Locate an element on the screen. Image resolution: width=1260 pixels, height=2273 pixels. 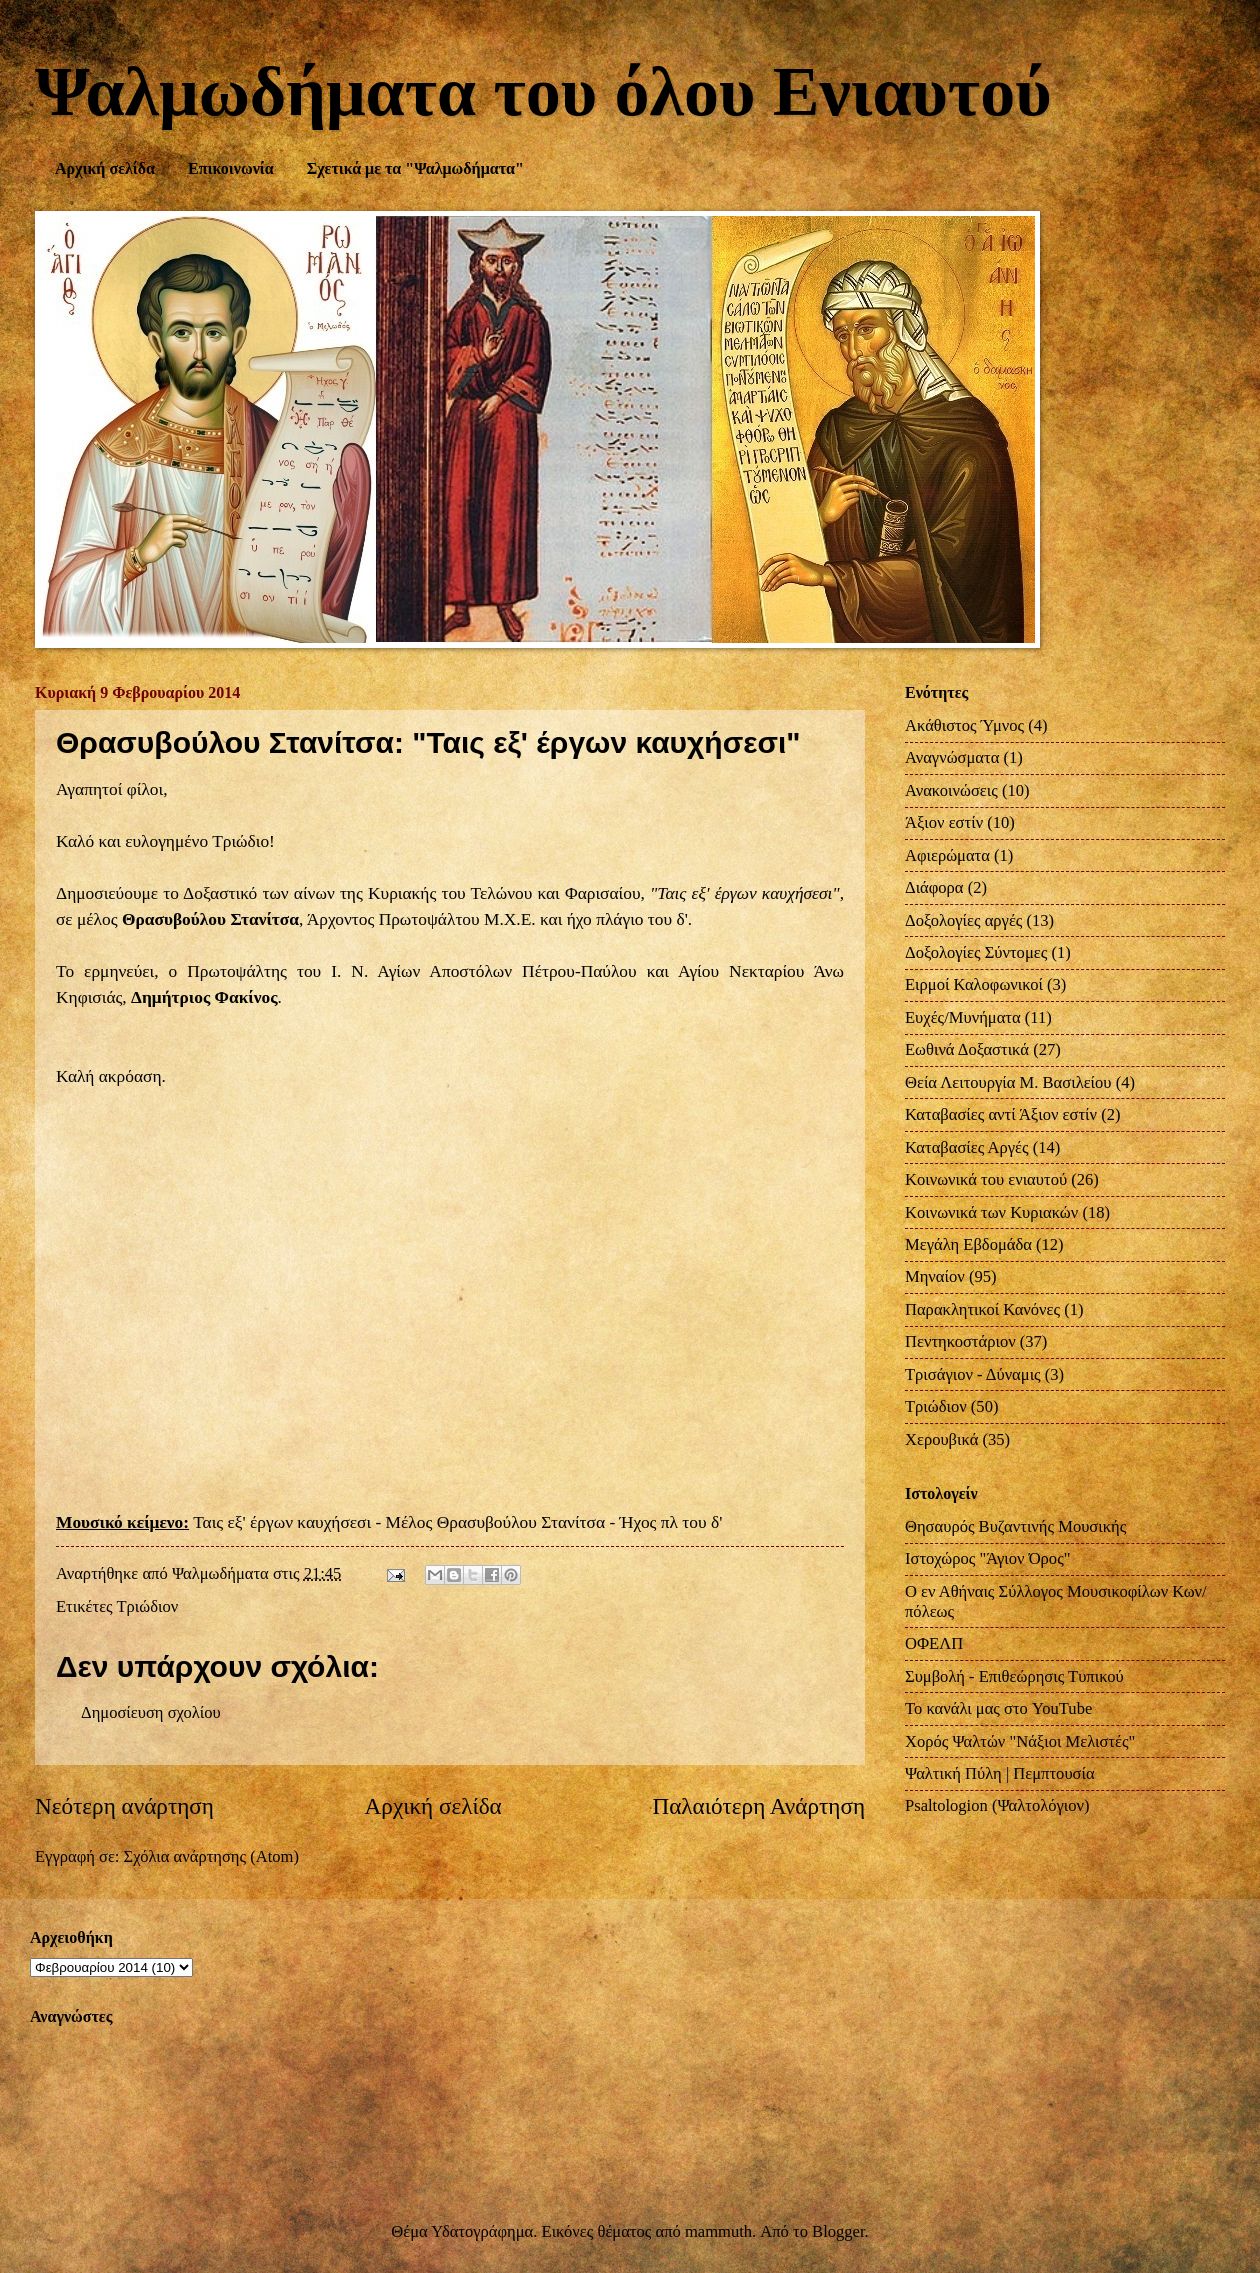
Ψαλτική Πύλη | Πεμπτουσία is located at coordinates (1000, 1773).